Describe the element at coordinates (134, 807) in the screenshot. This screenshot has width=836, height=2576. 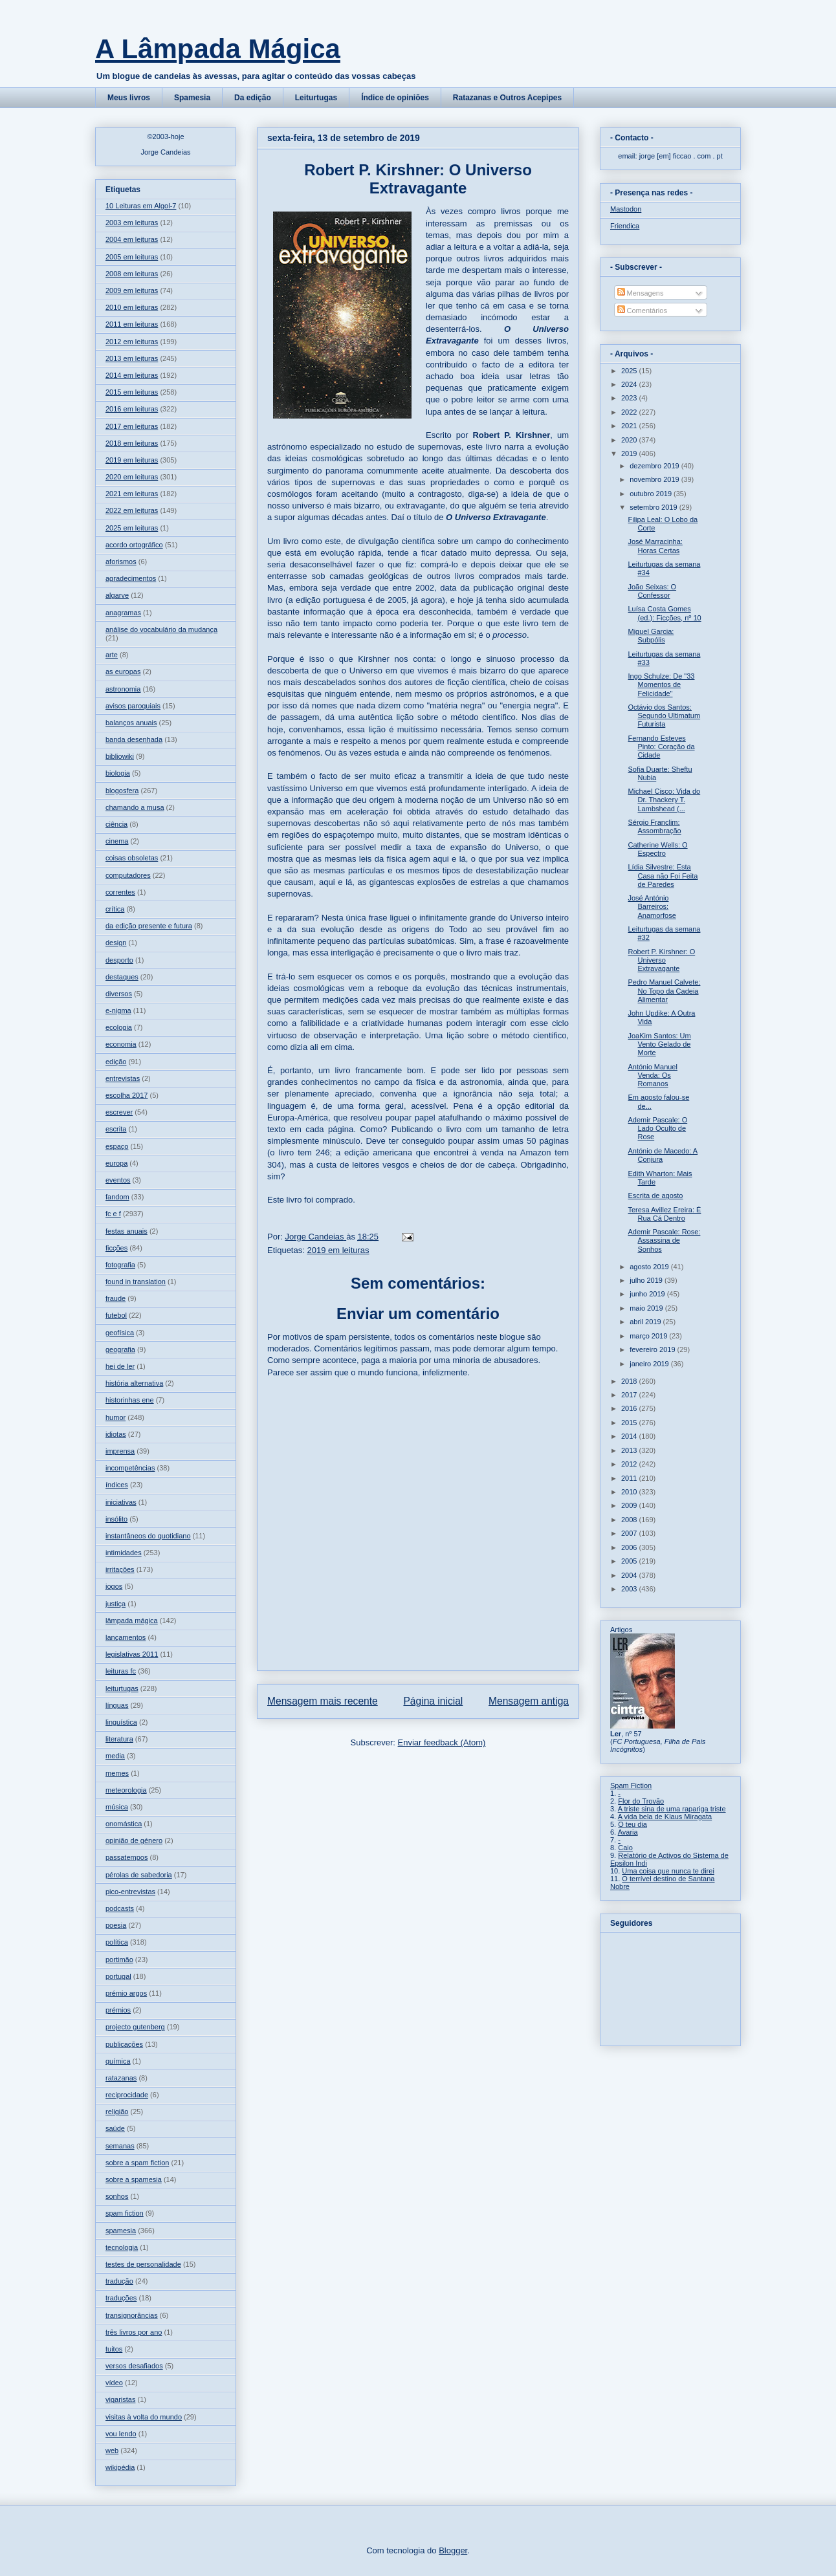
I see `chamando a musa` at that location.